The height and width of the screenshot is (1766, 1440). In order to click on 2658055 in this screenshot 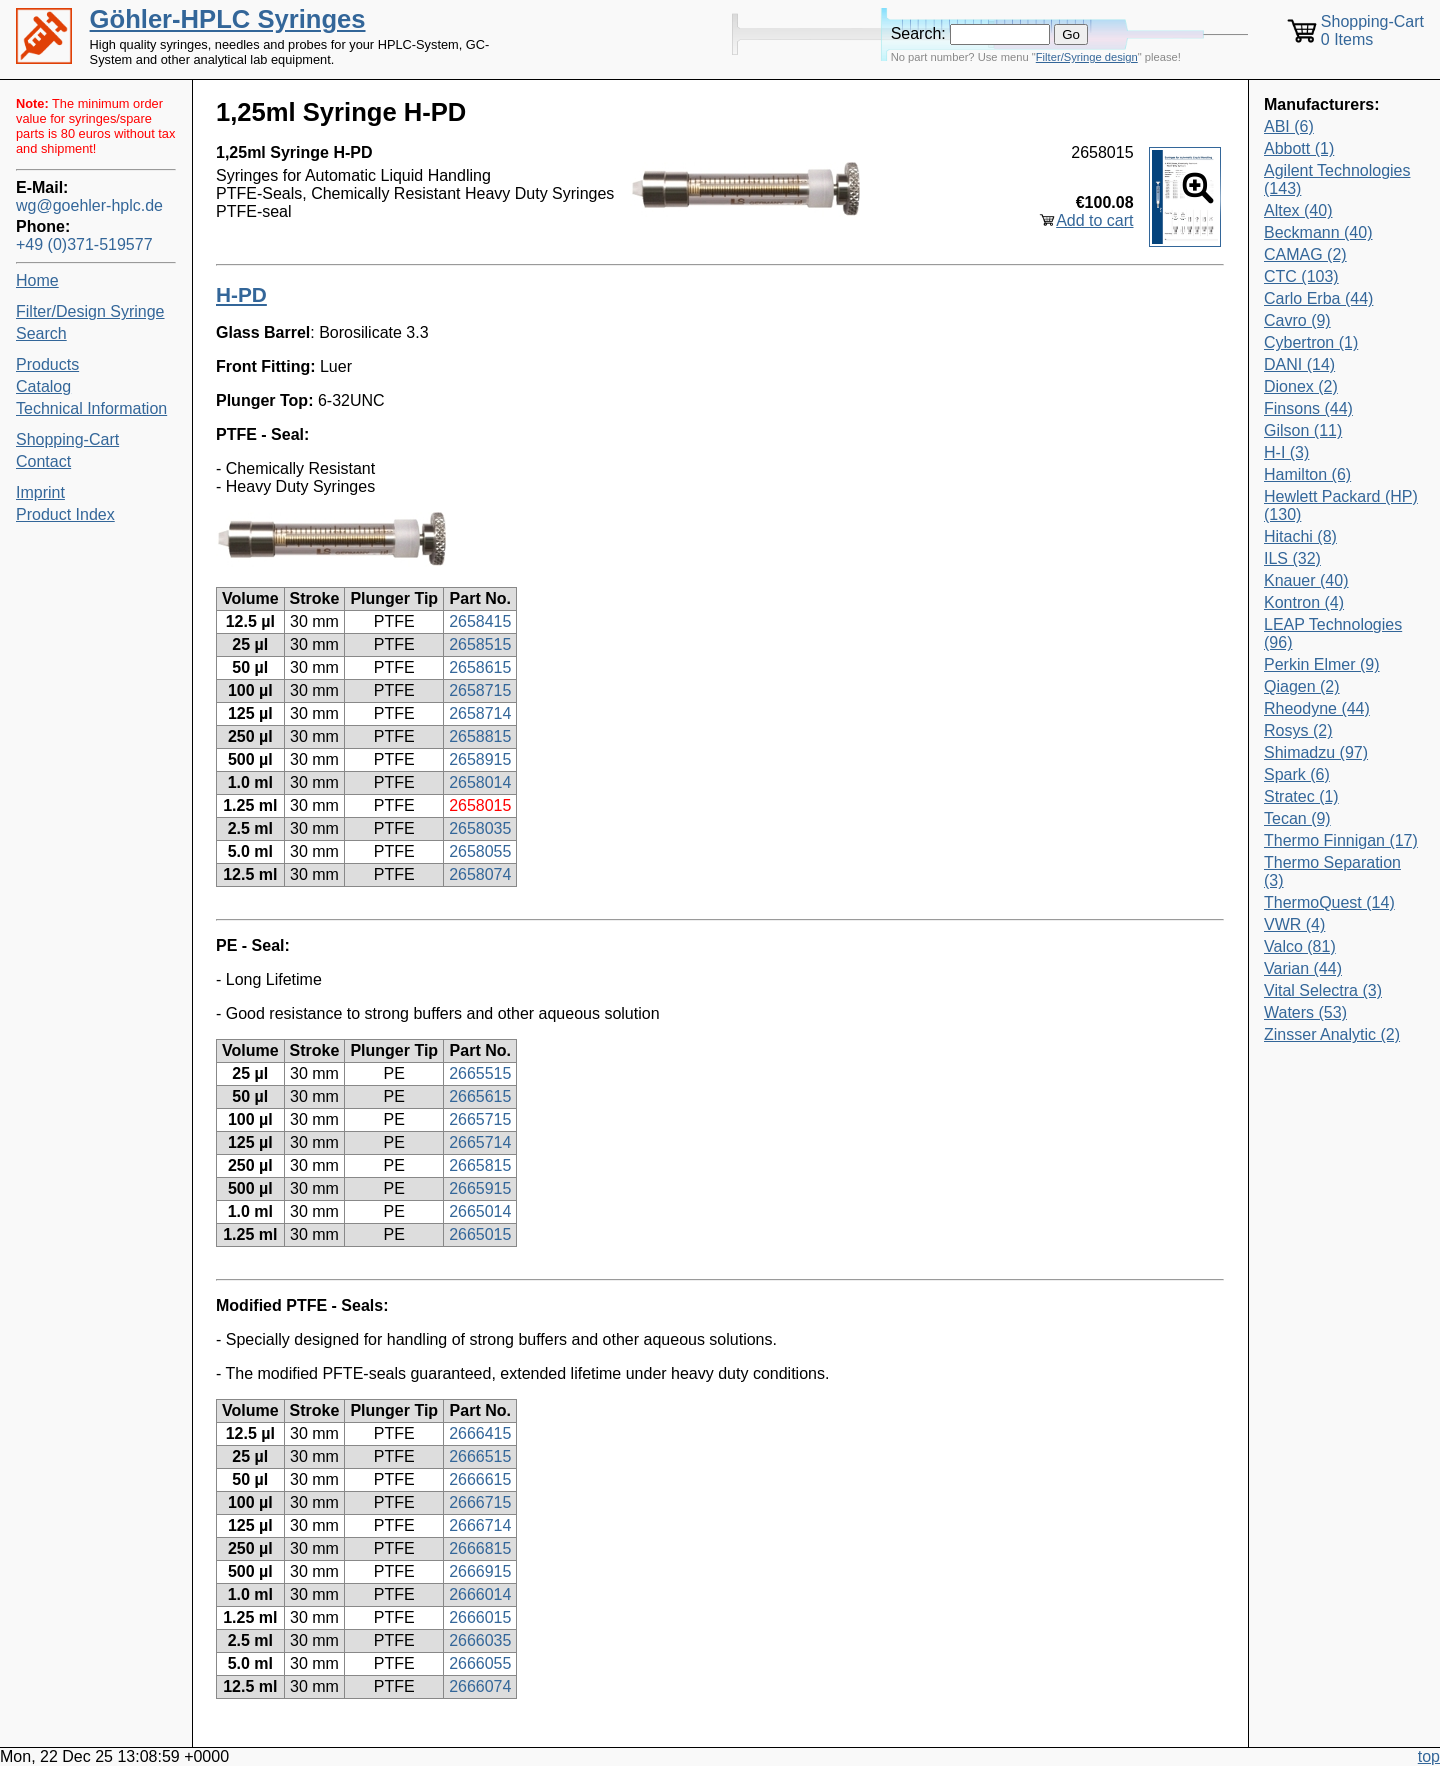, I will do `click(480, 851)`.